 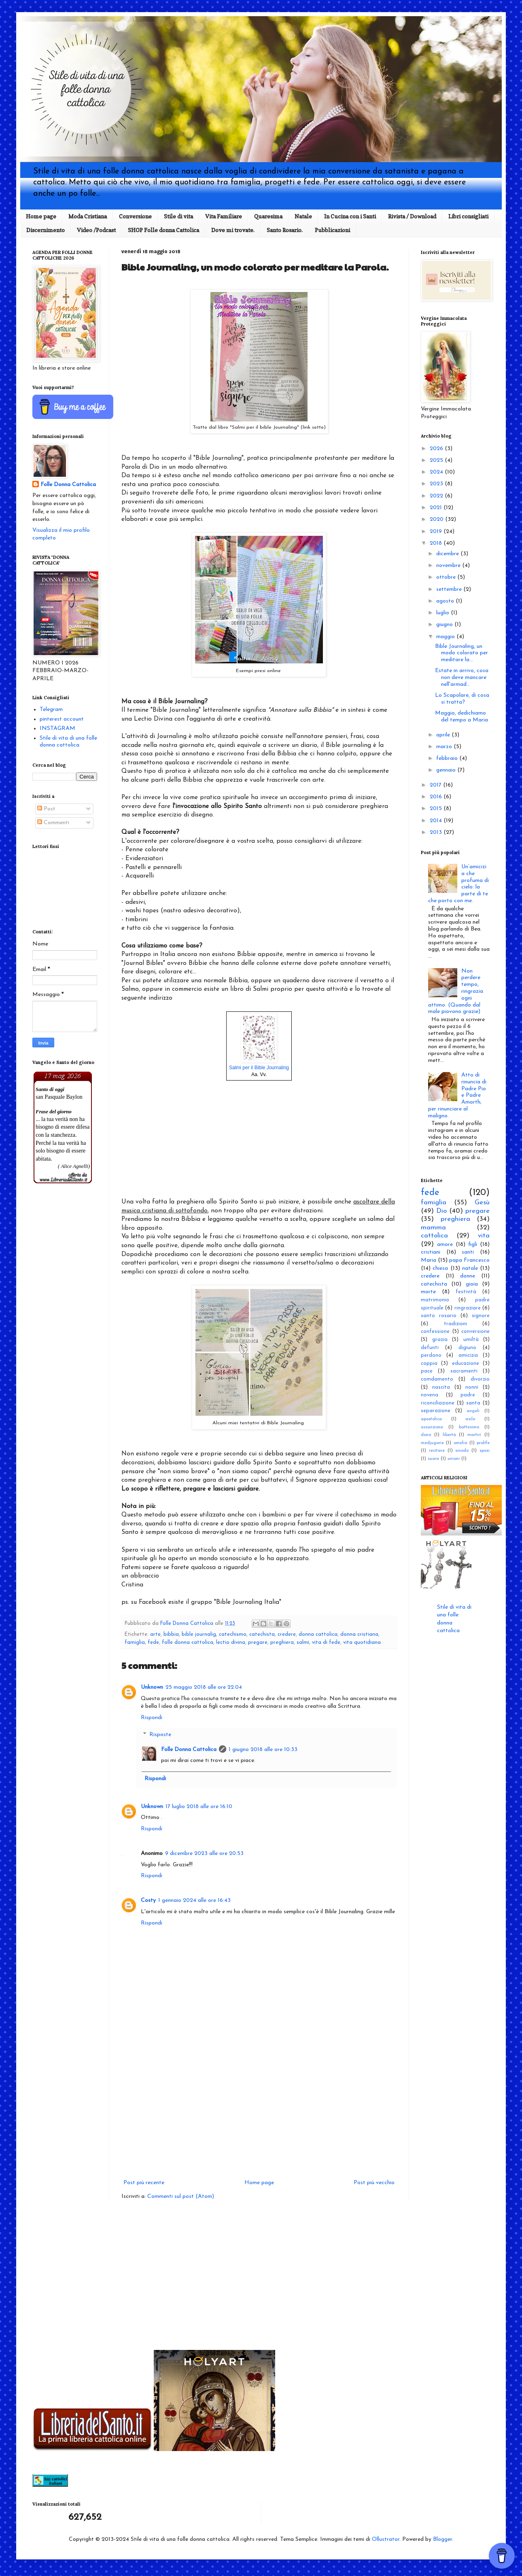 What do you see at coordinates (444, 735) in the screenshot?
I see `aprile` at bounding box center [444, 735].